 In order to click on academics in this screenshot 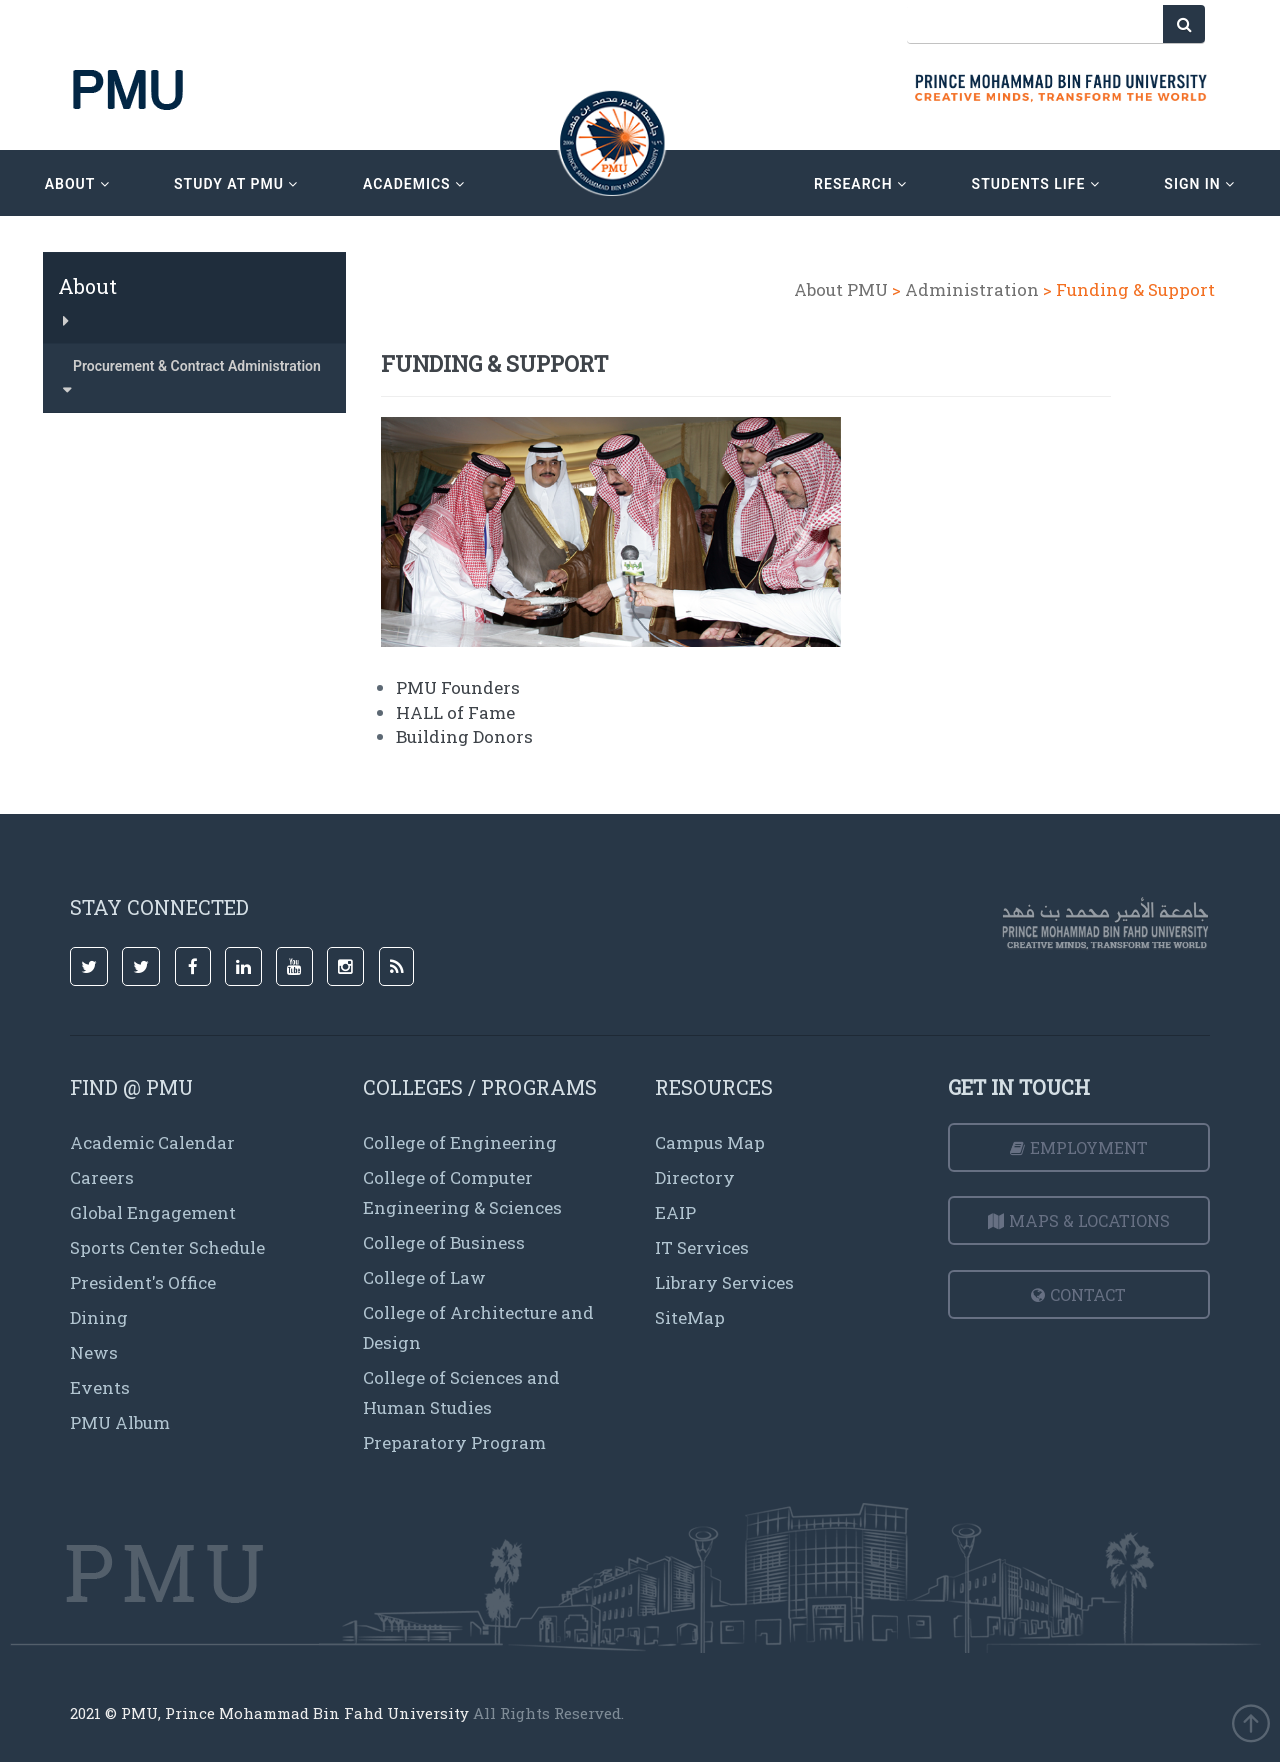, I will do `click(414, 184)`.